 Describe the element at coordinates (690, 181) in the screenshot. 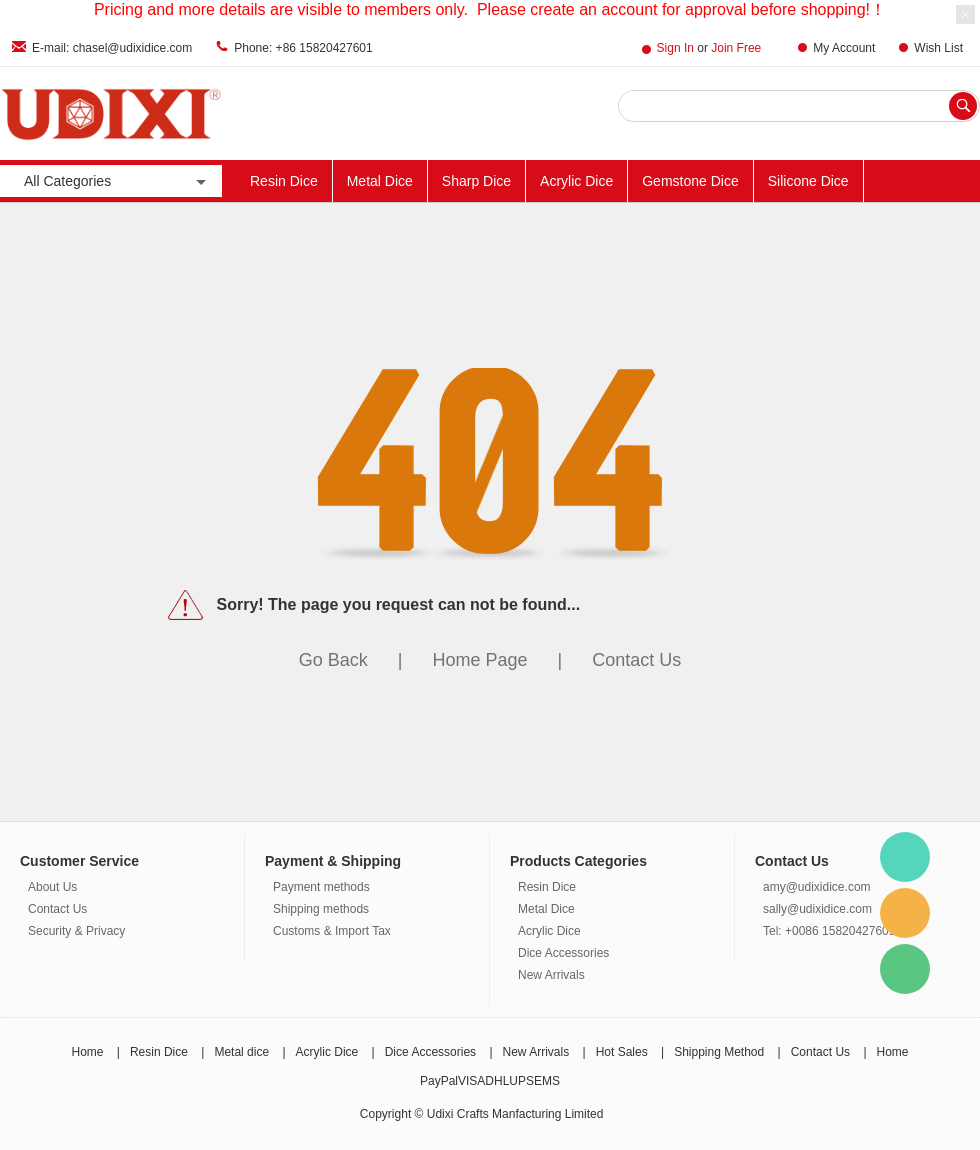

I see `Gemstone Dice` at that location.